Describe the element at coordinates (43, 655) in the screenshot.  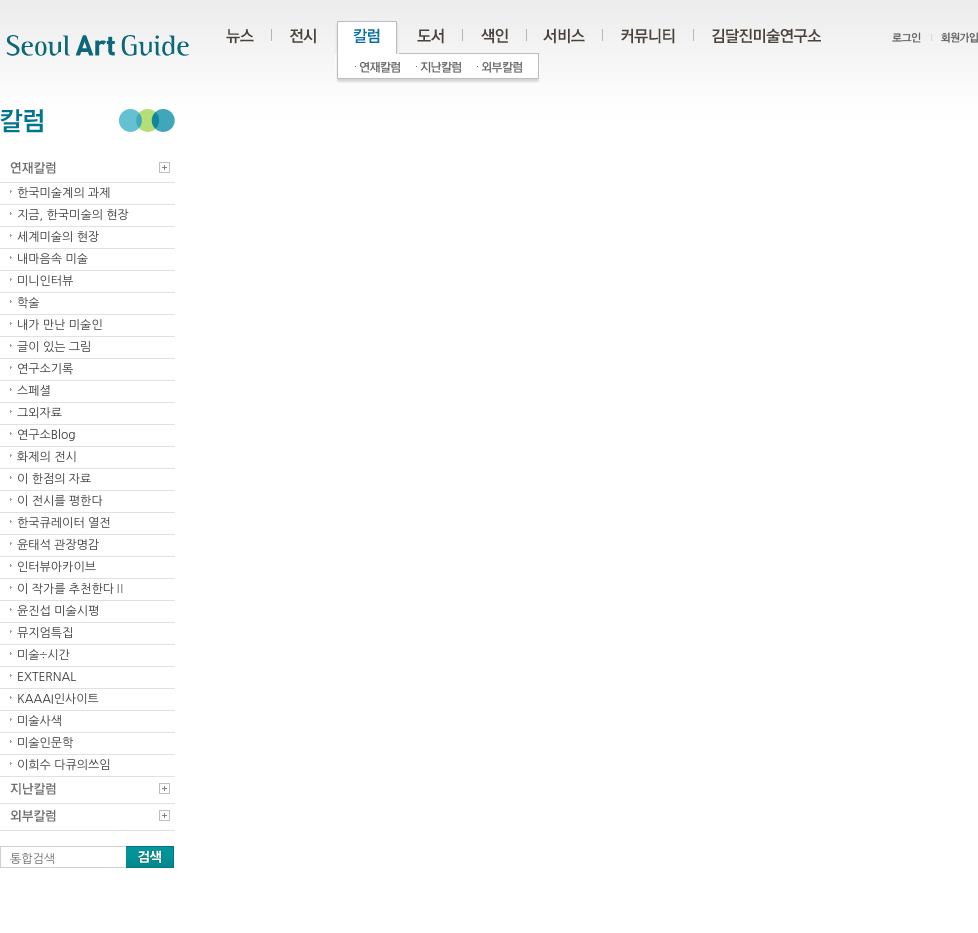
I see `미술÷시간` at that location.